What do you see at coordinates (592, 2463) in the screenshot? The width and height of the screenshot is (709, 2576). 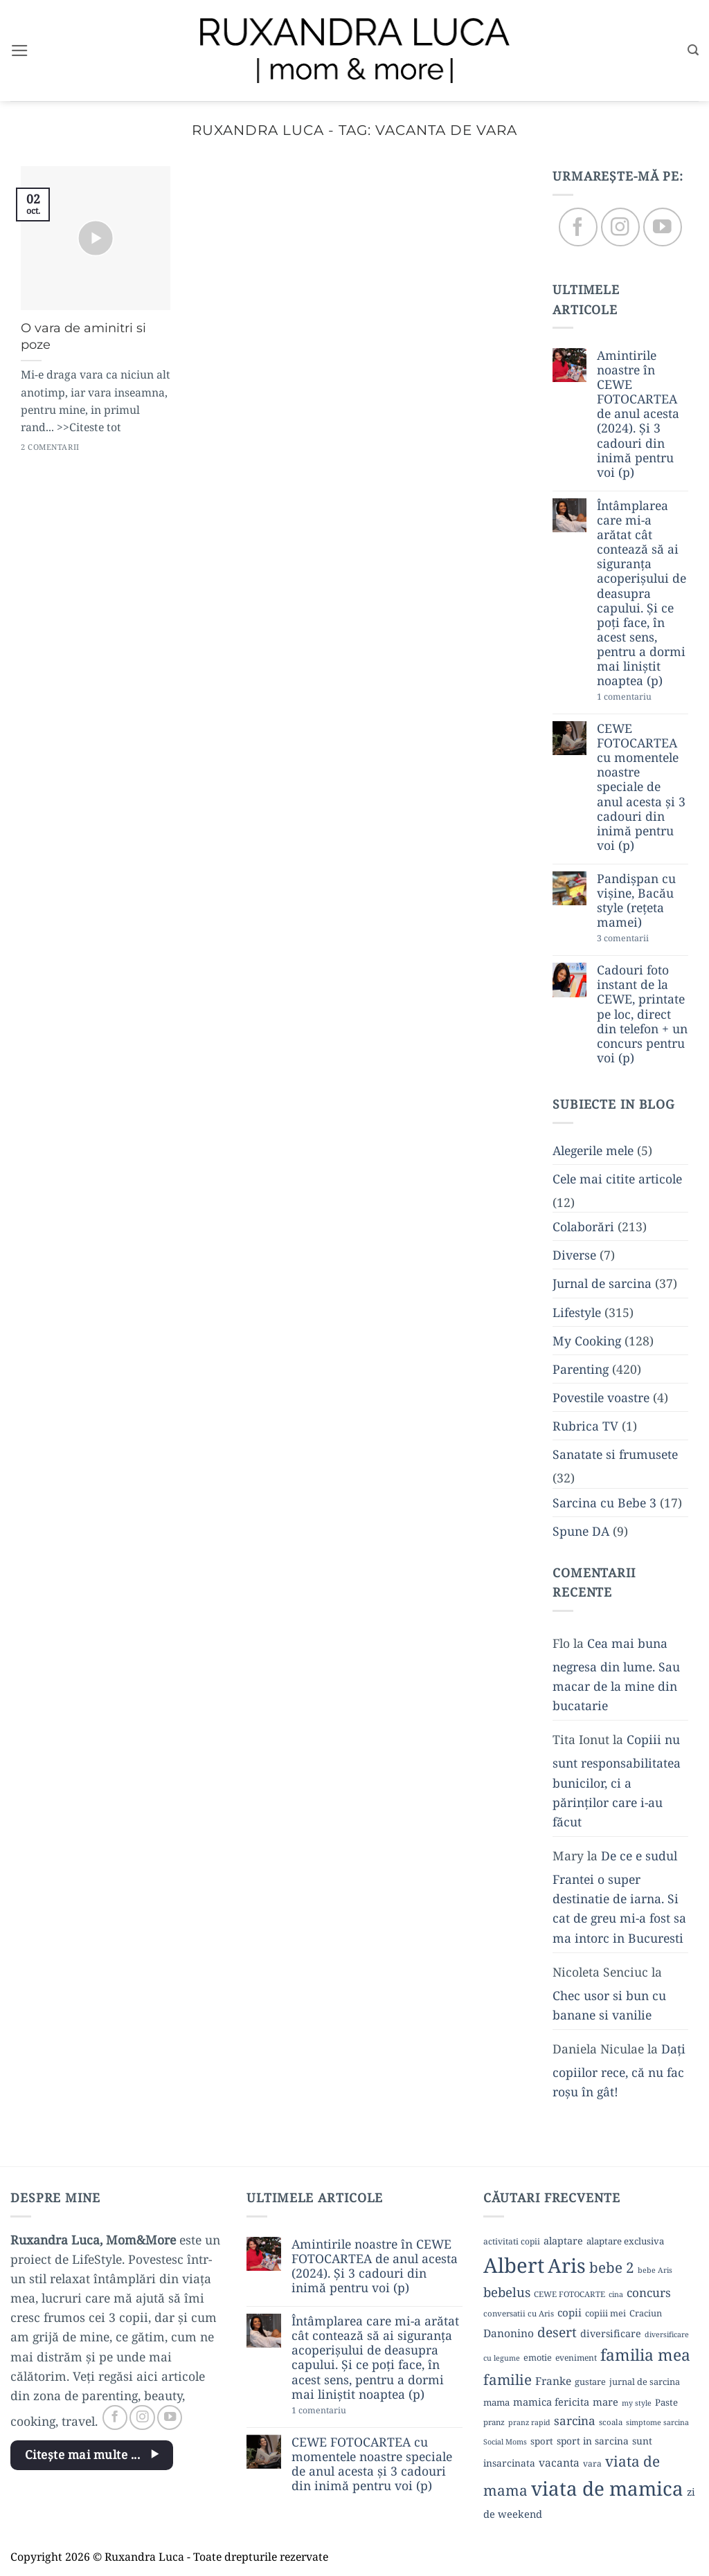 I see `vara [vara (10 elemente)]` at bounding box center [592, 2463].